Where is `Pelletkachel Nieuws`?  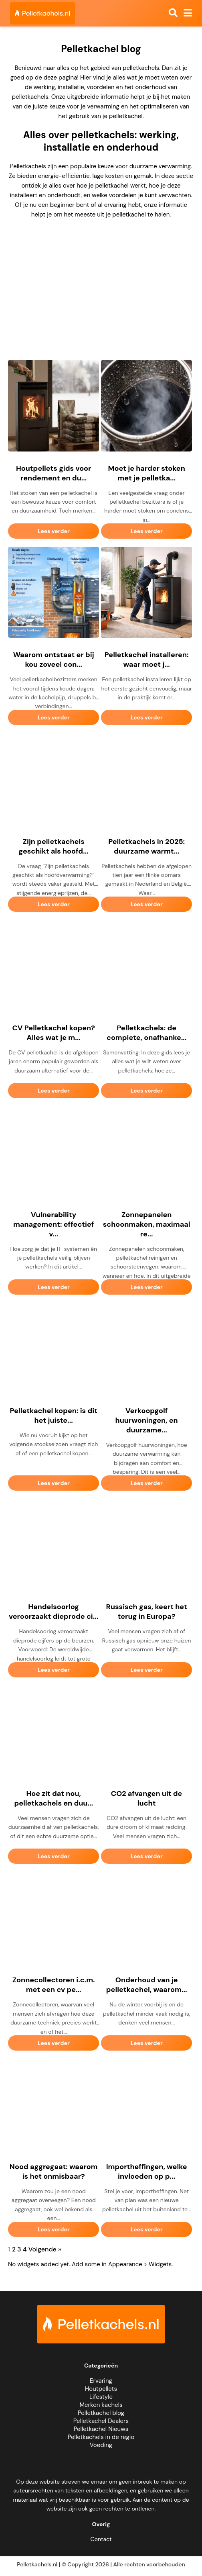 Pelletkachel Nieuws is located at coordinates (101, 2429).